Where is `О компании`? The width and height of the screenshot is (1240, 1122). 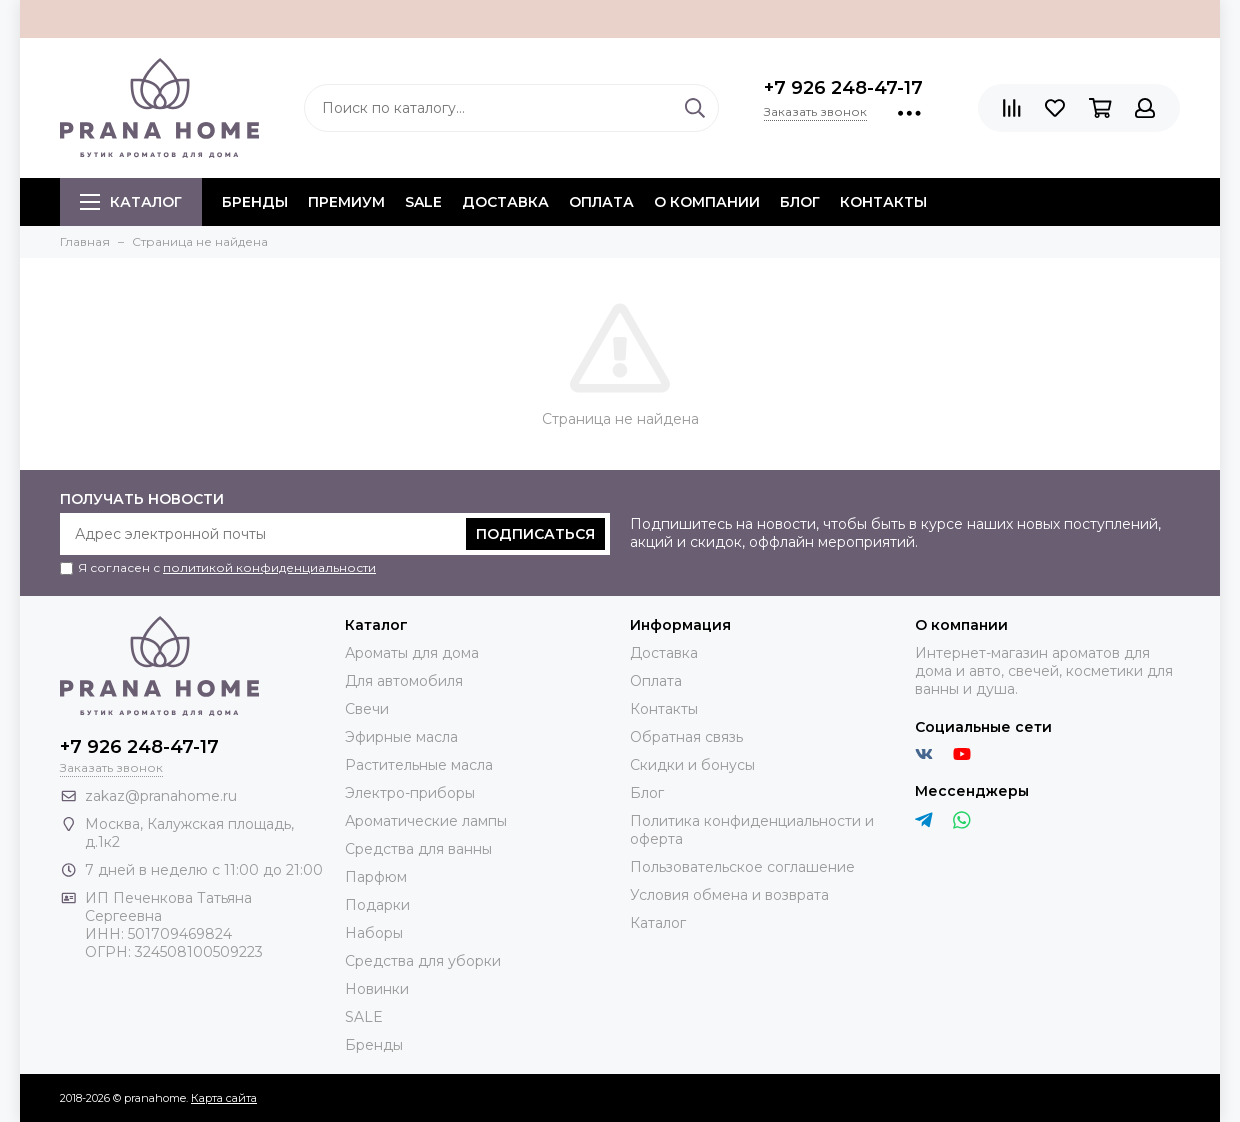
О компании is located at coordinates (707, 202).